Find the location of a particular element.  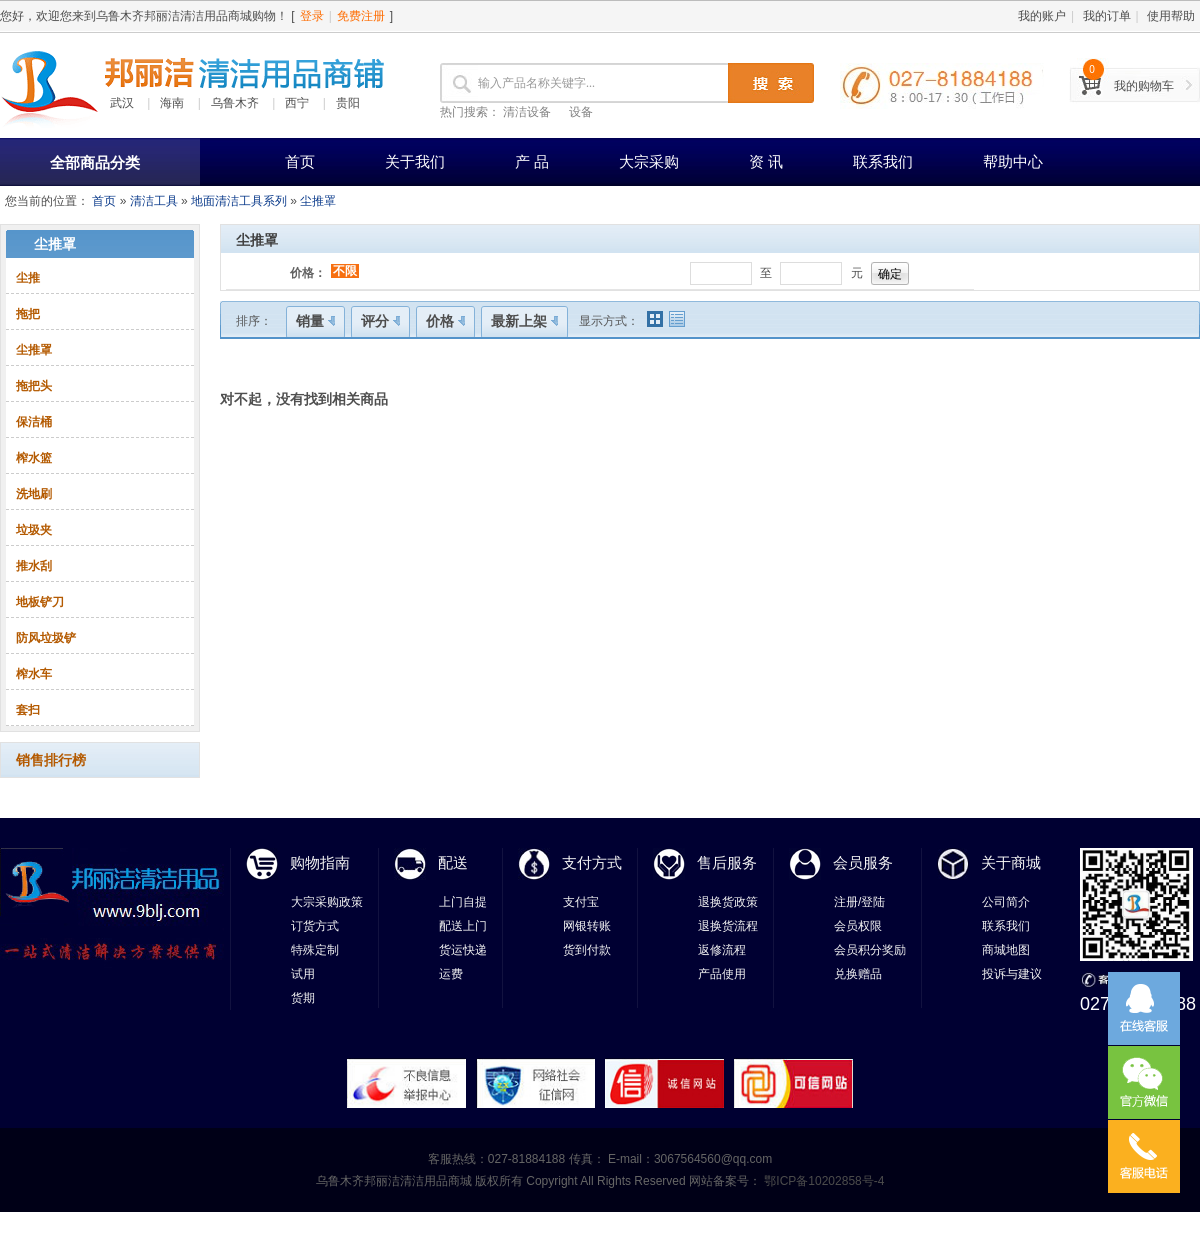

投诉与建议 is located at coordinates (1012, 974).